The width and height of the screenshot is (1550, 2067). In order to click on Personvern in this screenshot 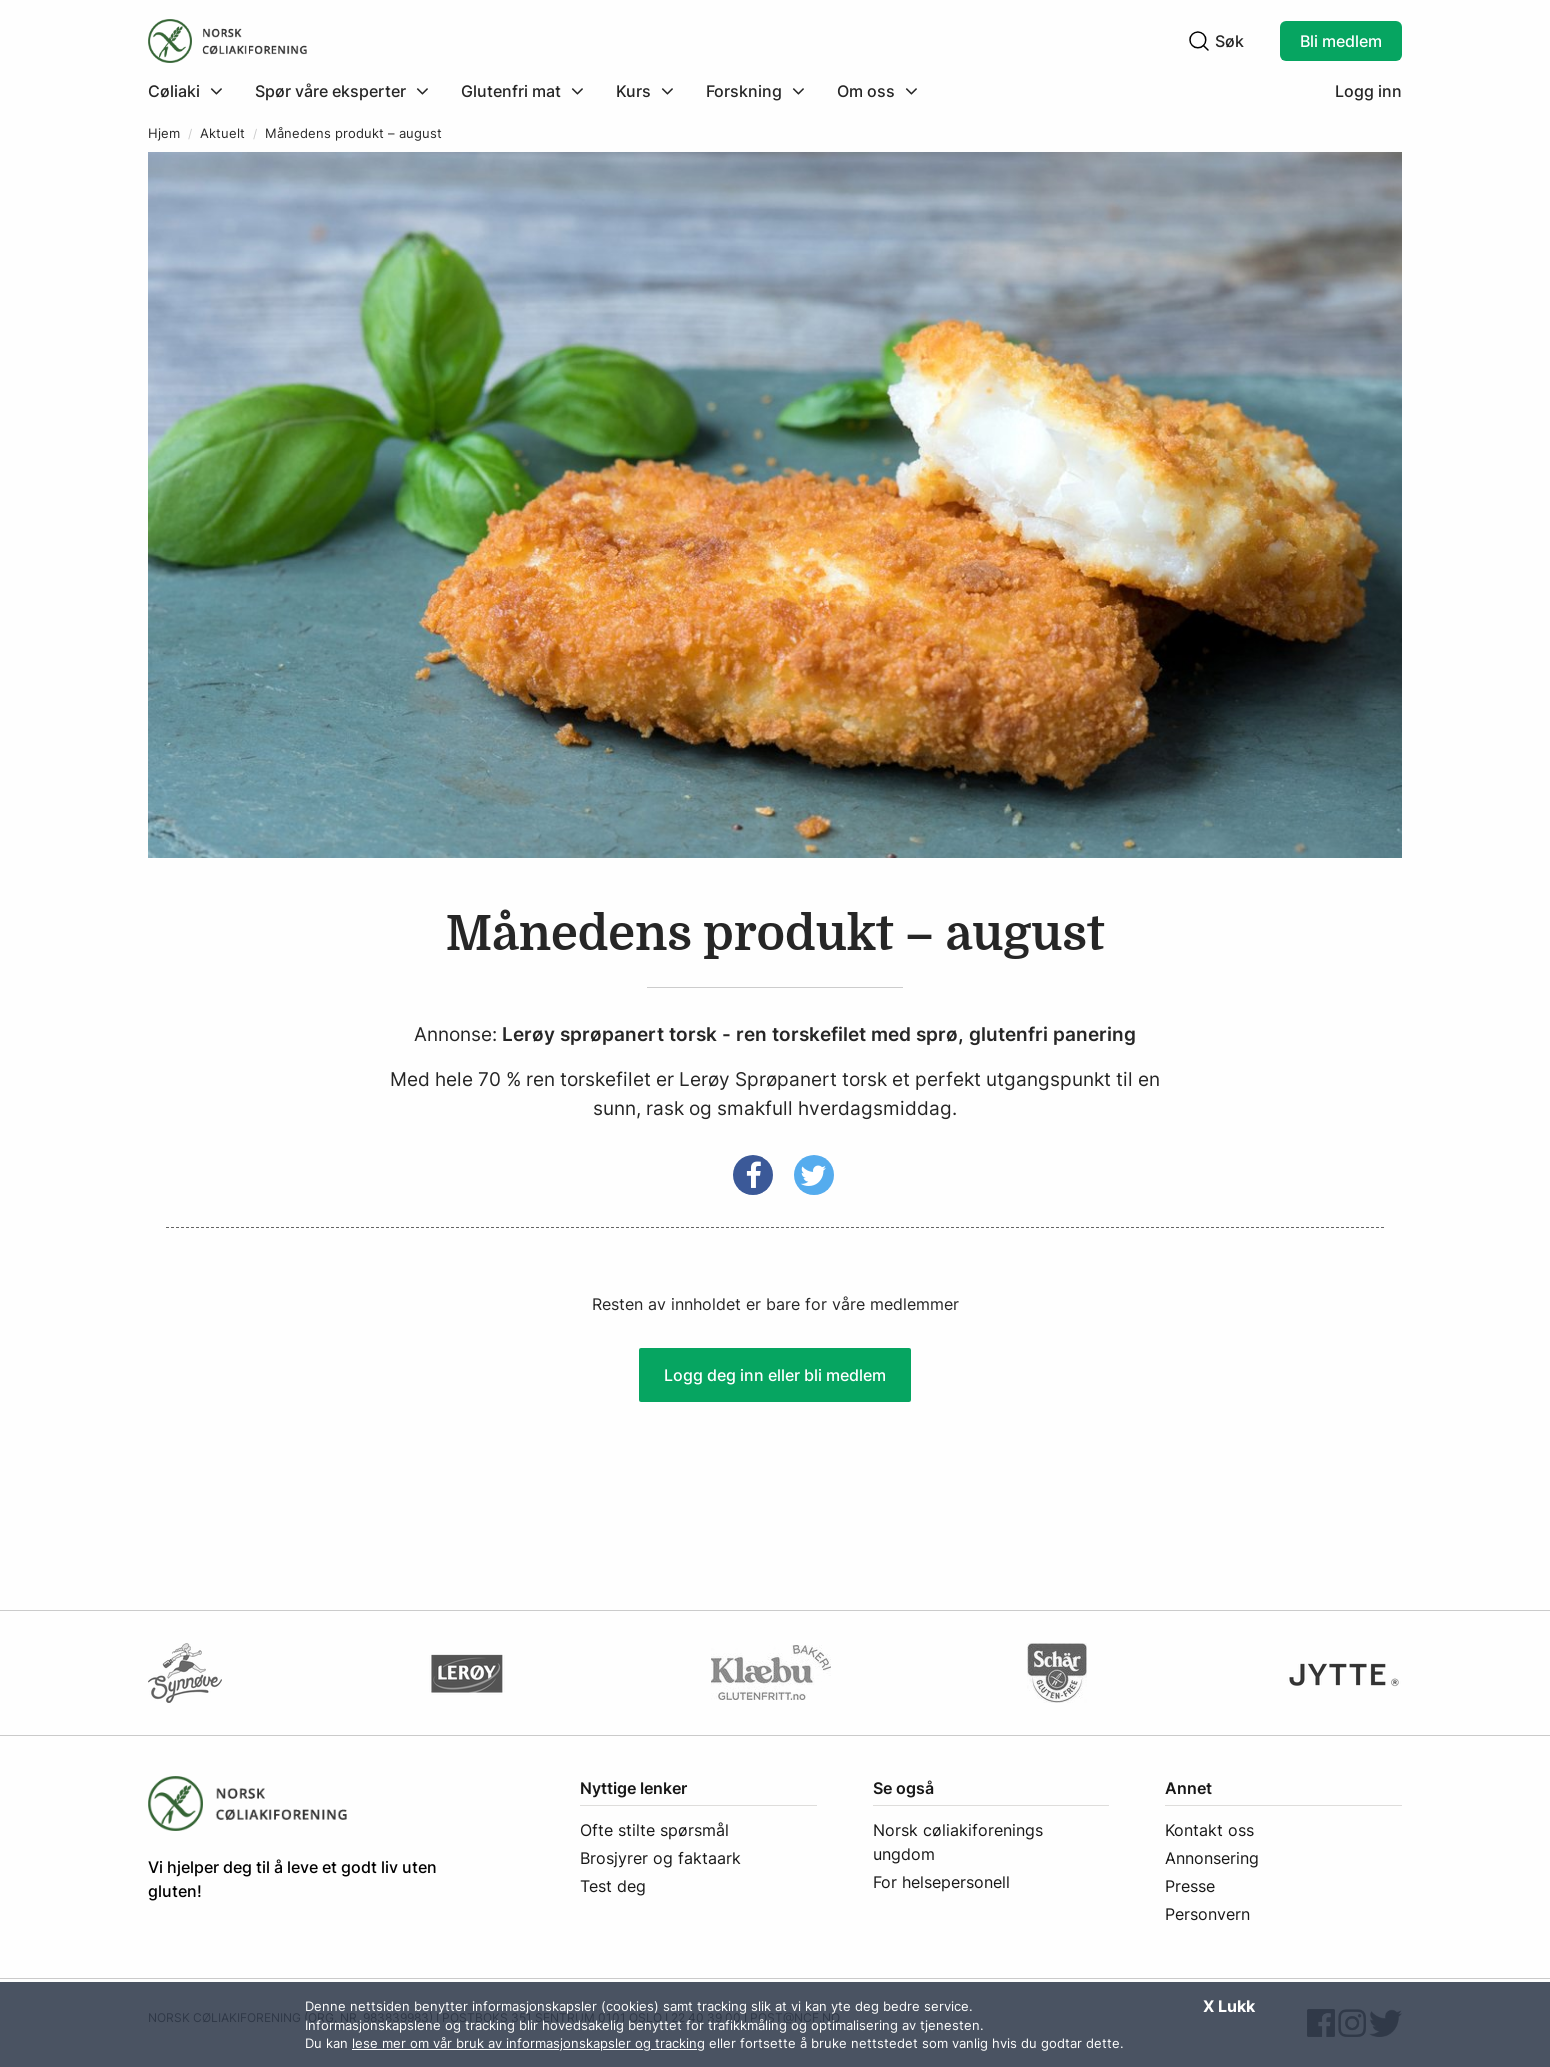, I will do `click(1207, 1914)`.